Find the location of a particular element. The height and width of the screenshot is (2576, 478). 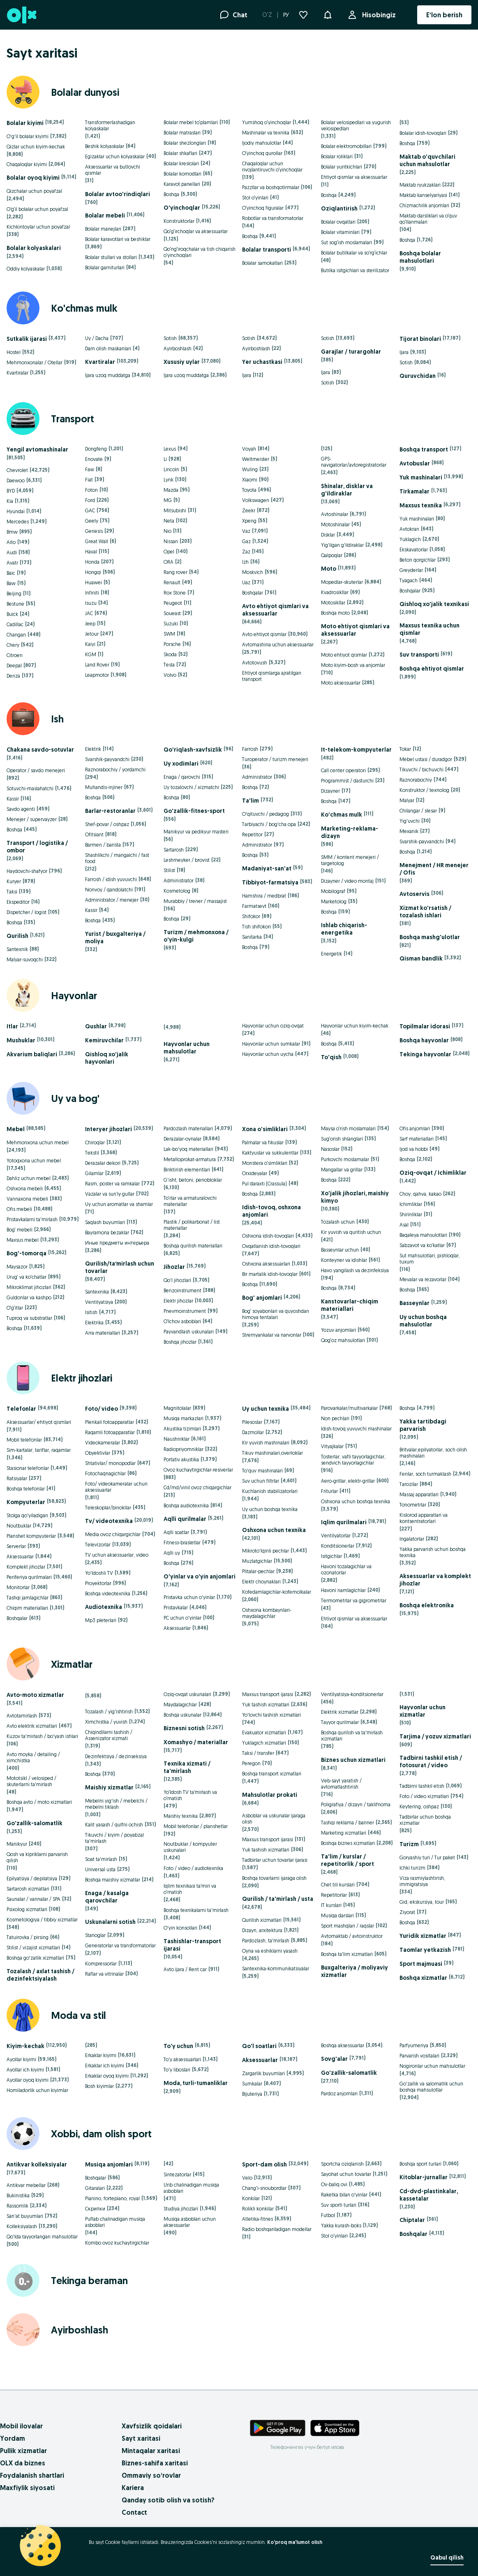

Pnevmoinstrument is located at coordinates (185, 1311).